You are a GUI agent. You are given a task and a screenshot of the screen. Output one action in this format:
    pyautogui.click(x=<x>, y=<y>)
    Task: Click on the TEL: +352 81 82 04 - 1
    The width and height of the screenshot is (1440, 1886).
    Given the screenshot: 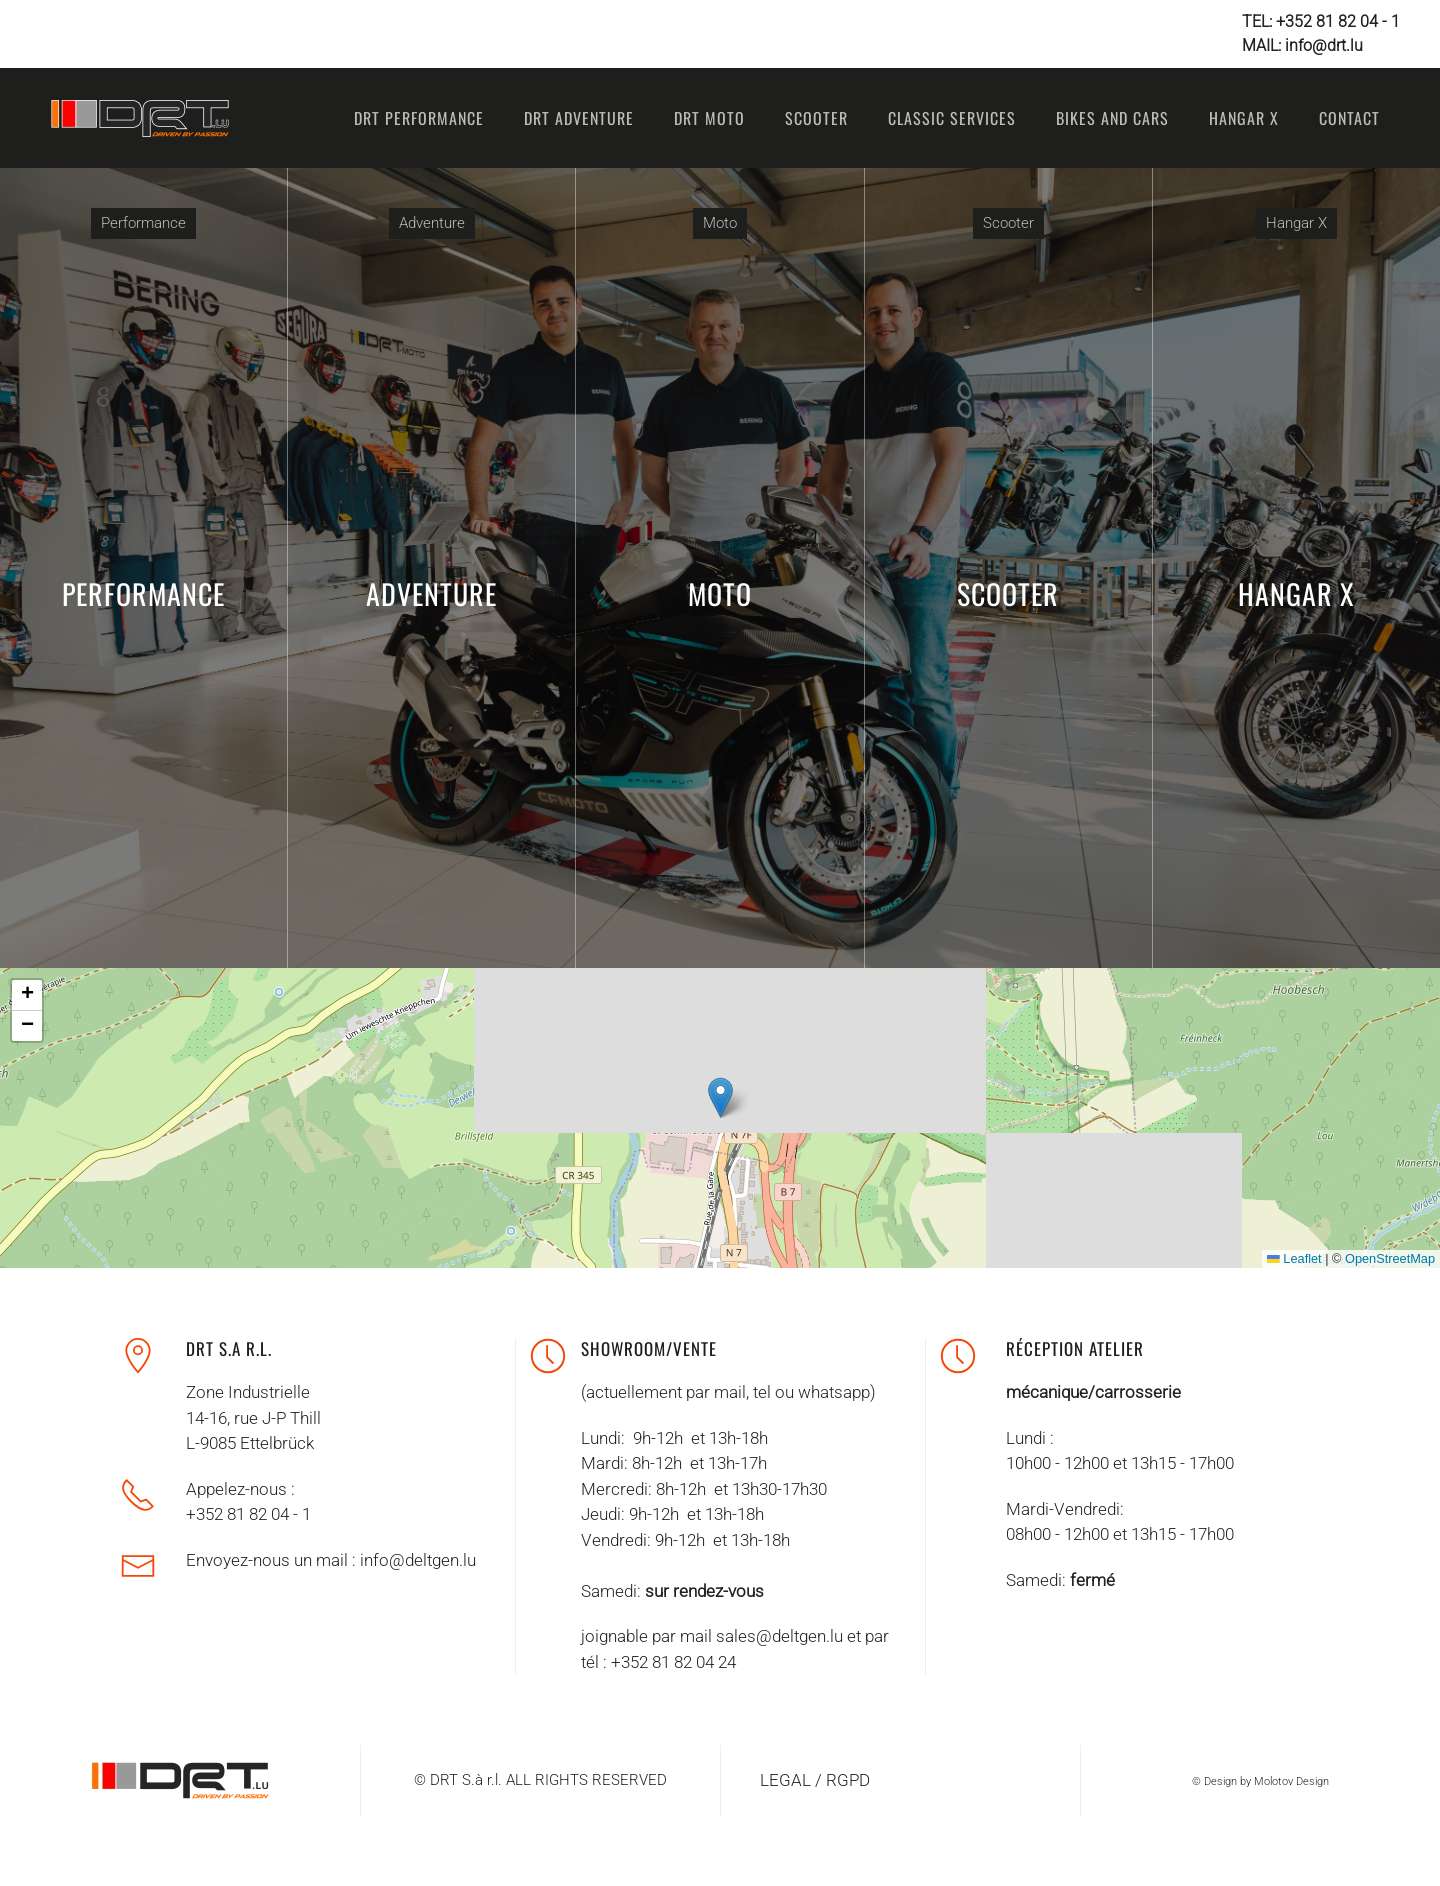 What is the action you would take?
    pyautogui.click(x=1321, y=21)
    